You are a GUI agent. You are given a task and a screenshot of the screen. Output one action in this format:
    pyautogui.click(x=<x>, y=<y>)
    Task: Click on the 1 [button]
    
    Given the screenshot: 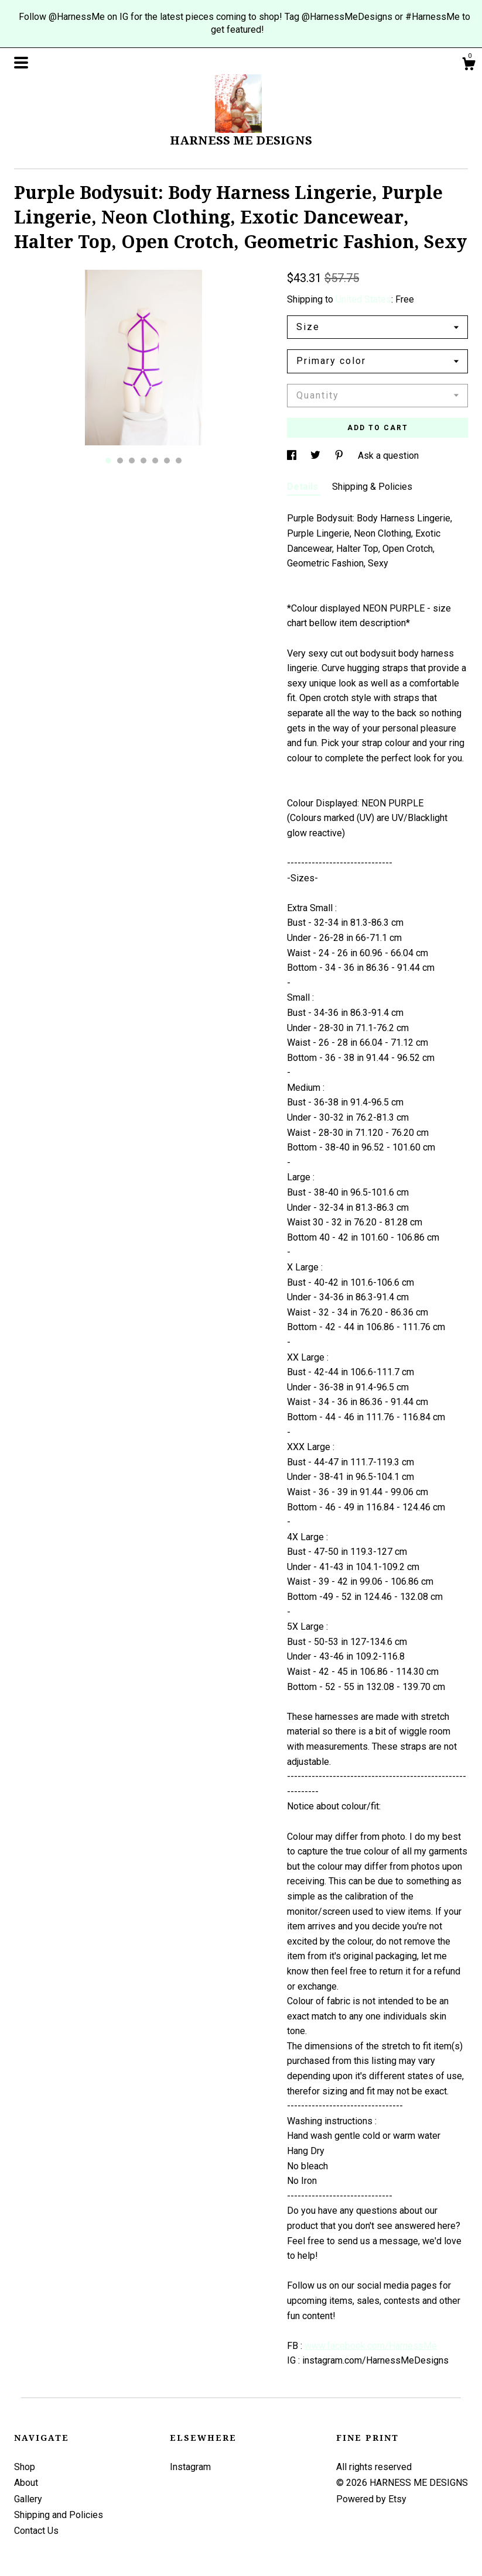 What is the action you would take?
    pyautogui.click(x=108, y=460)
    